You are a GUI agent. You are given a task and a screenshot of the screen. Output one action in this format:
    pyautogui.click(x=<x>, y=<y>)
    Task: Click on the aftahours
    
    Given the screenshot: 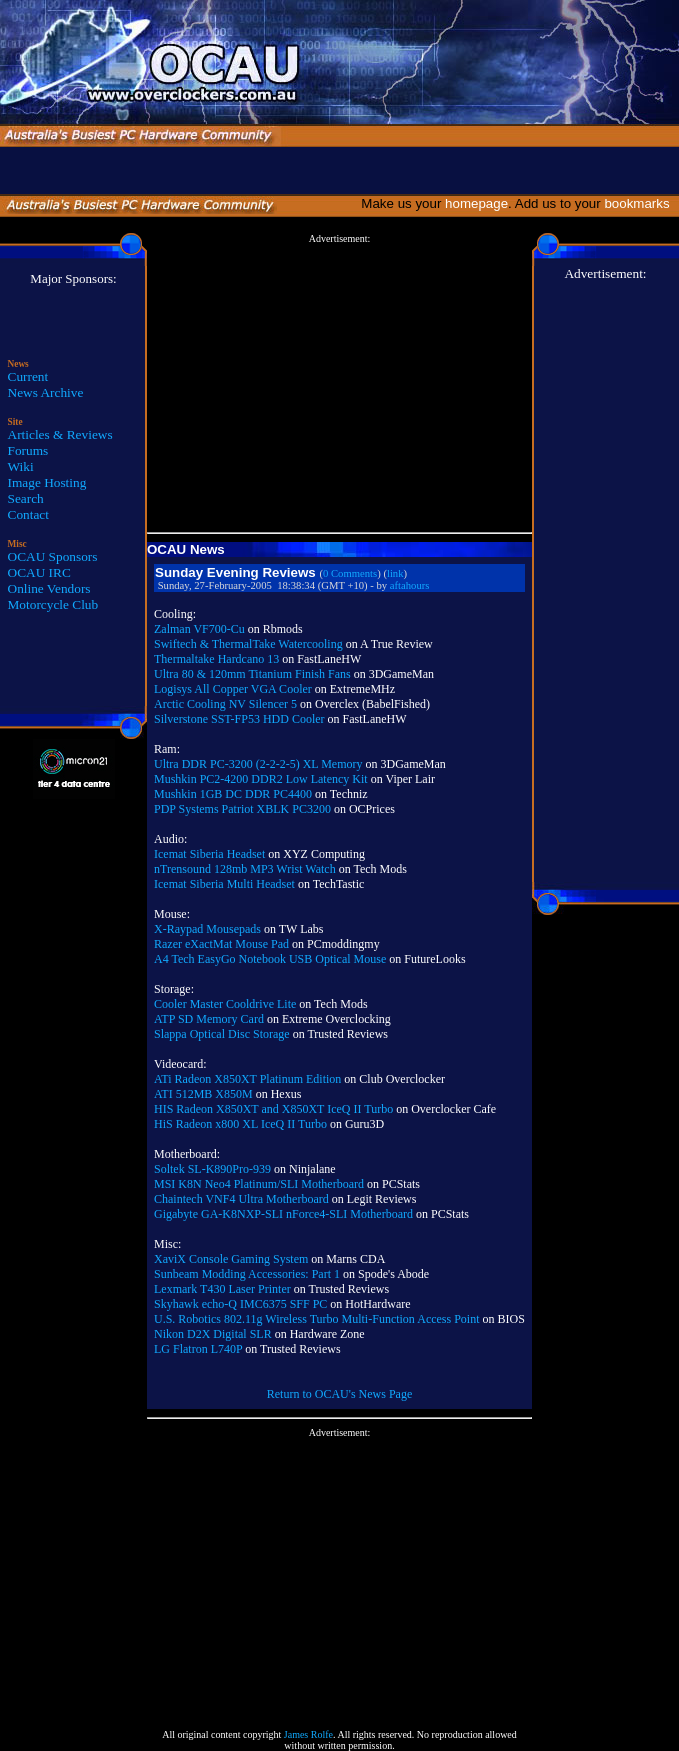 What is the action you would take?
    pyautogui.click(x=410, y=585)
    